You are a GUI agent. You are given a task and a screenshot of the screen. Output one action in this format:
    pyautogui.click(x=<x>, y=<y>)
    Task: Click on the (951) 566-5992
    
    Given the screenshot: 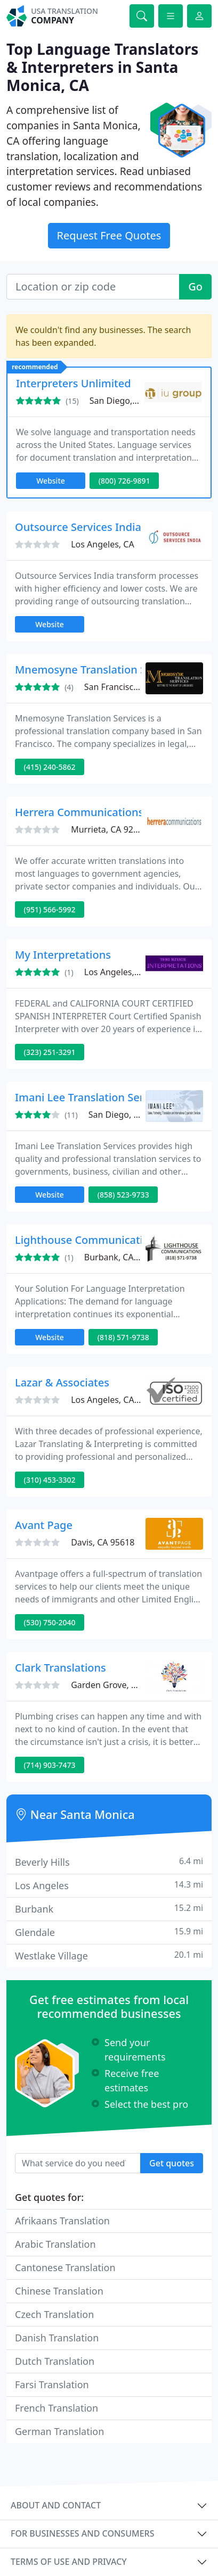 What is the action you would take?
    pyautogui.click(x=50, y=909)
    